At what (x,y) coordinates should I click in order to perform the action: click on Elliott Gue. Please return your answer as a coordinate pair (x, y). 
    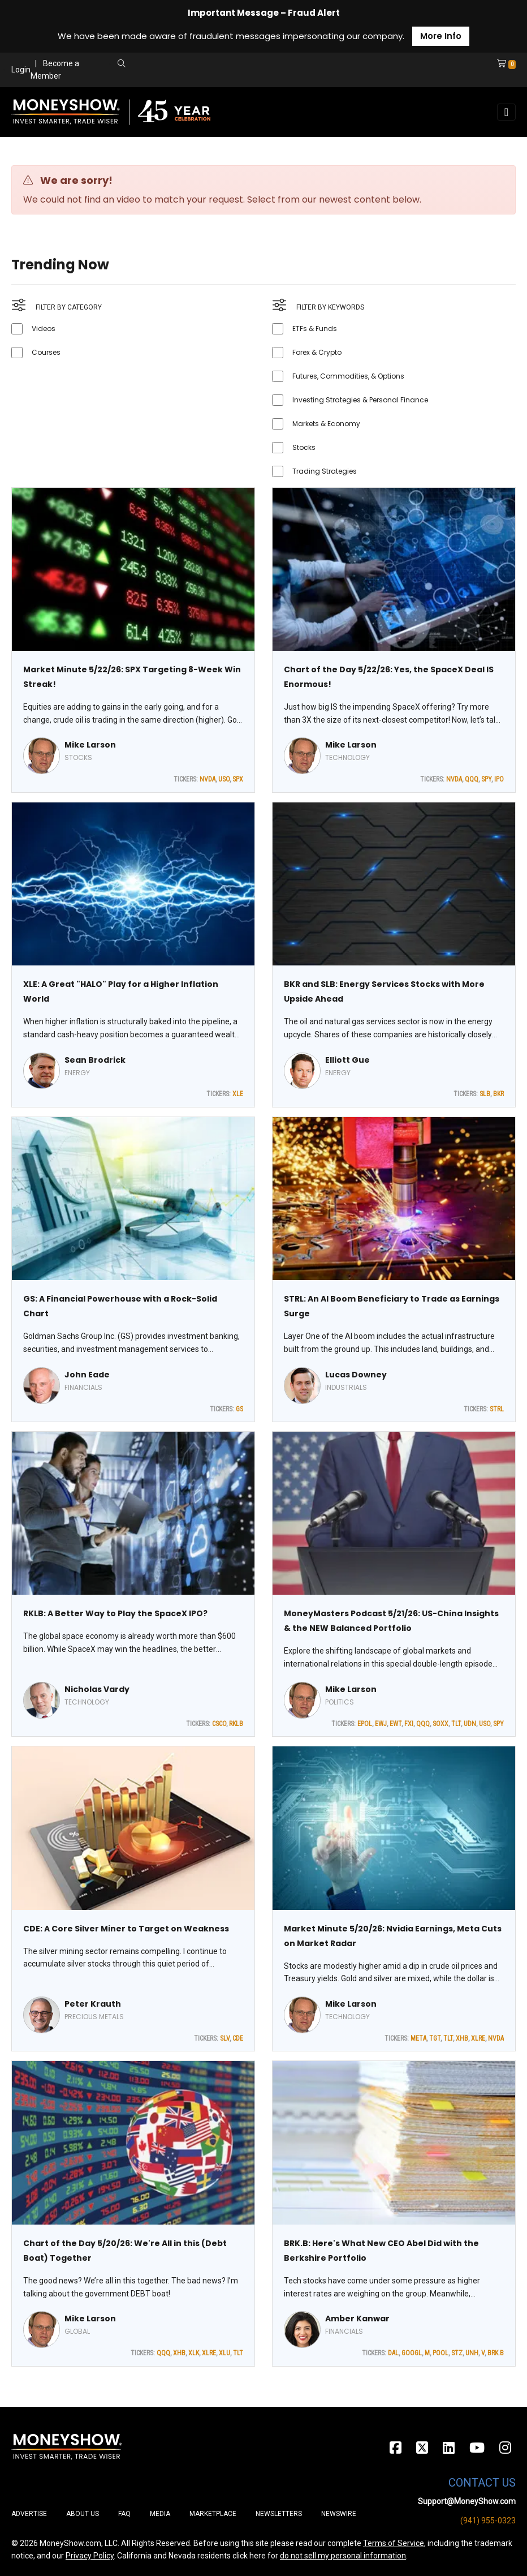
    Looking at the image, I should click on (347, 1060).